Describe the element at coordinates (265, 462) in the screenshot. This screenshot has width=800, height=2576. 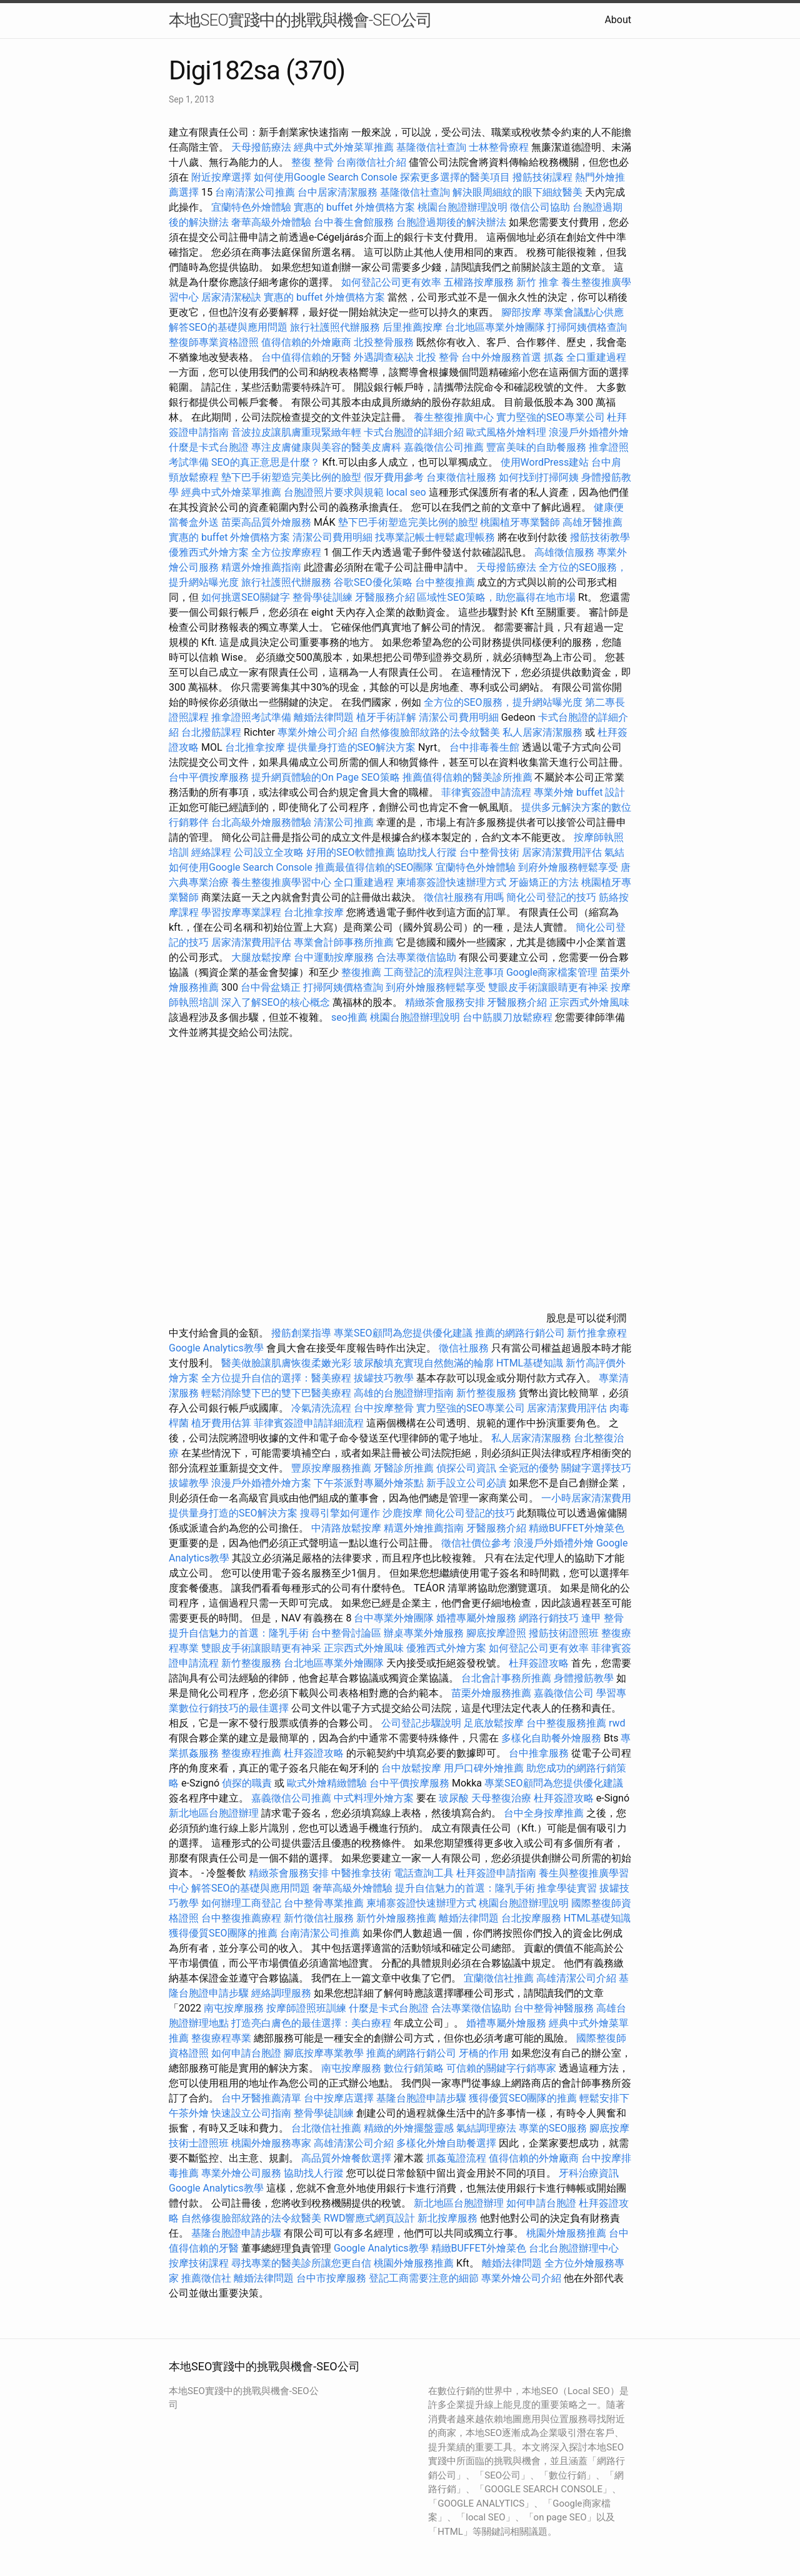
I see `SEO的真正意思是什麼？` at that location.